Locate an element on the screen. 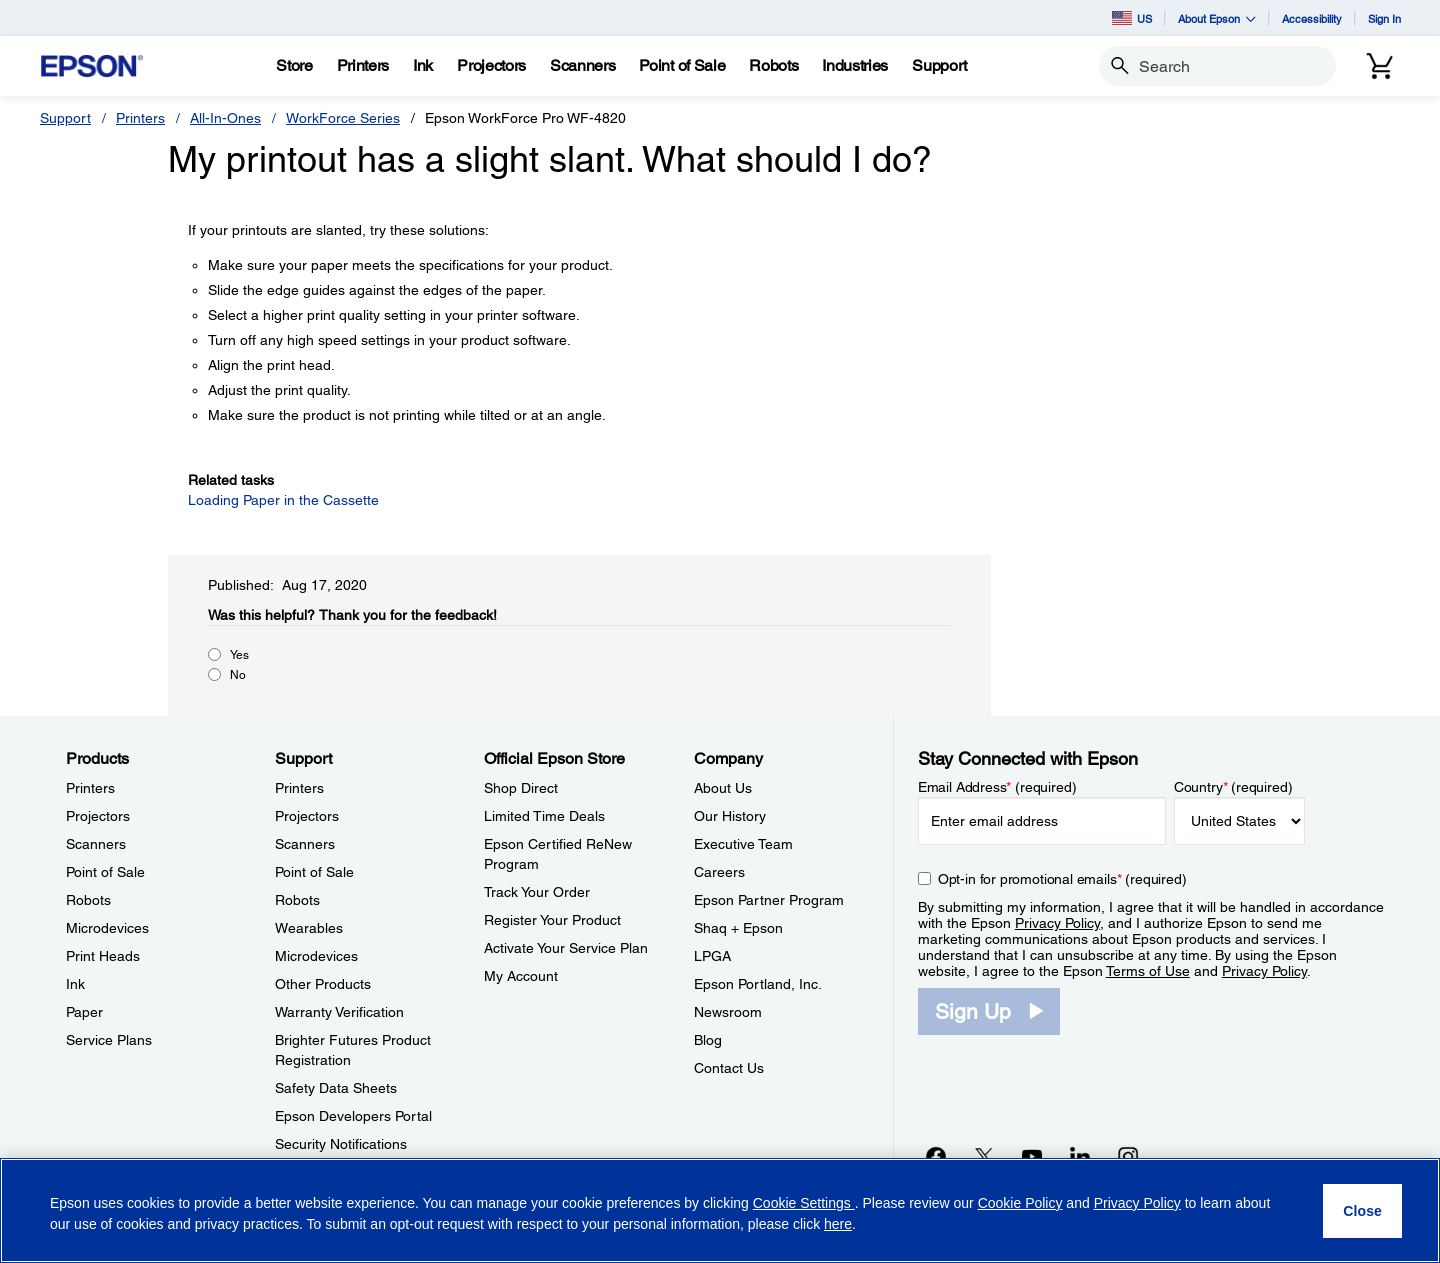  Safety Data Sheets [SupportSafety Data Sheets] is located at coordinates (336, 1088).